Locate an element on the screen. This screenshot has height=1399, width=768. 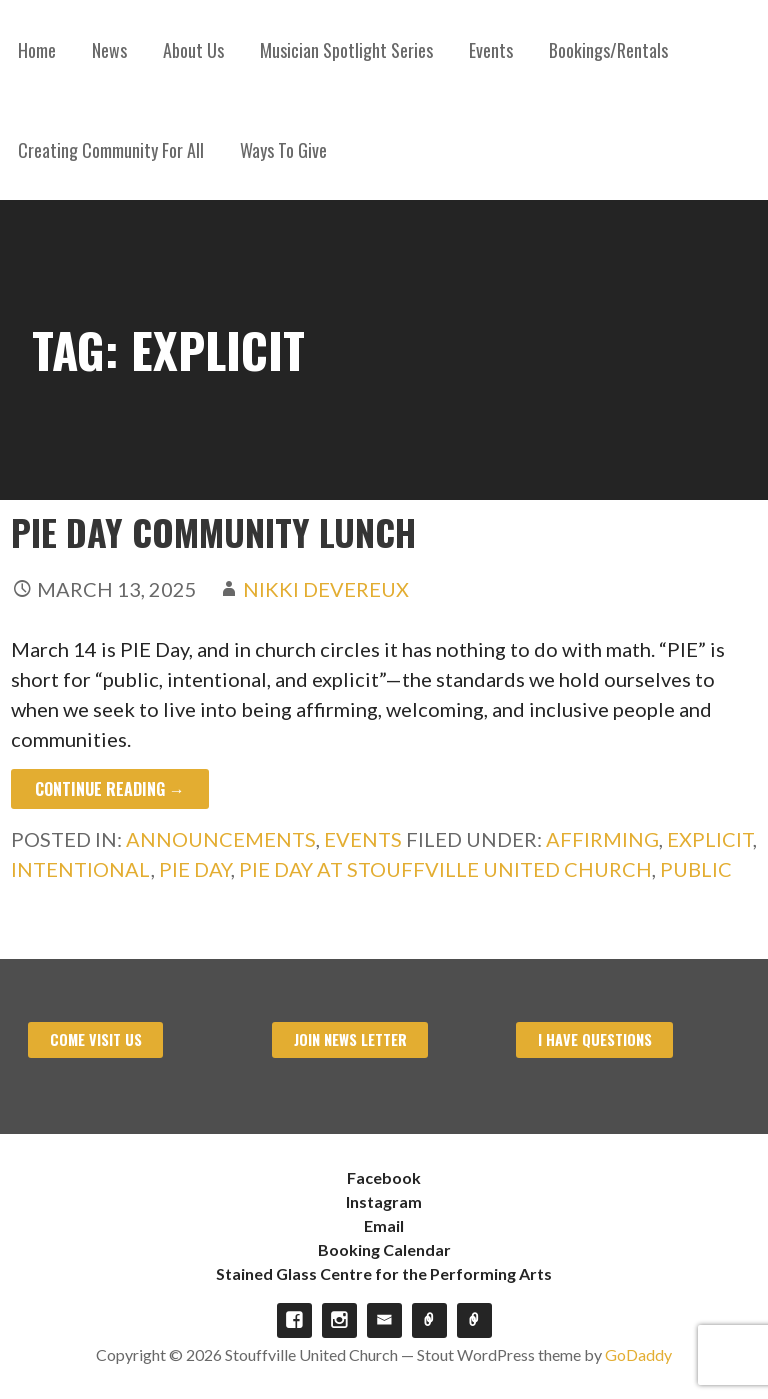
Nikki Devereux is located at coordinates (326, 589).